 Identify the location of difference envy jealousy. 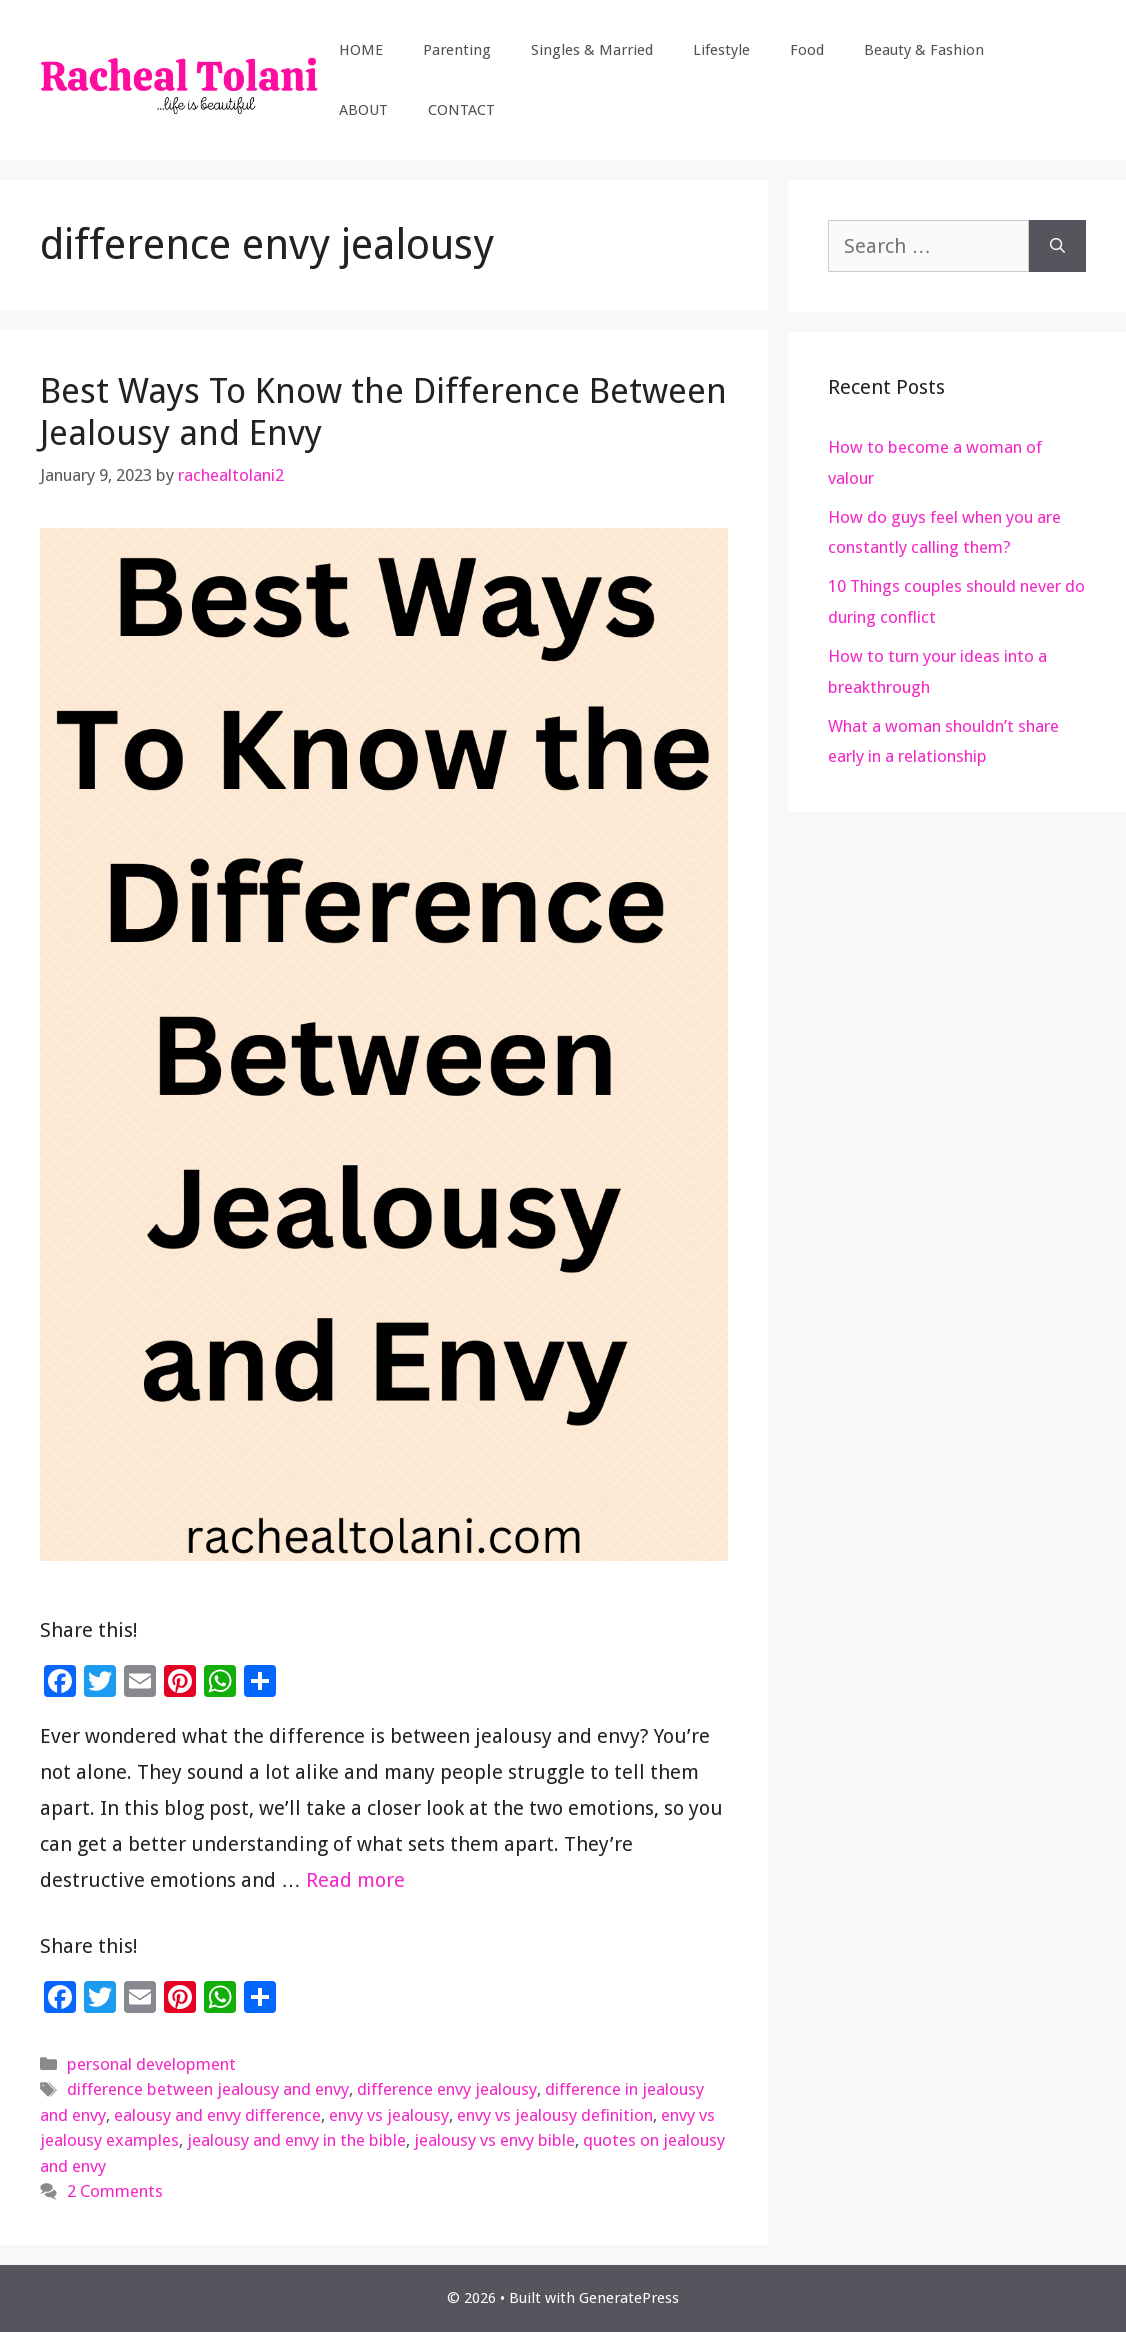
(447, 2089).